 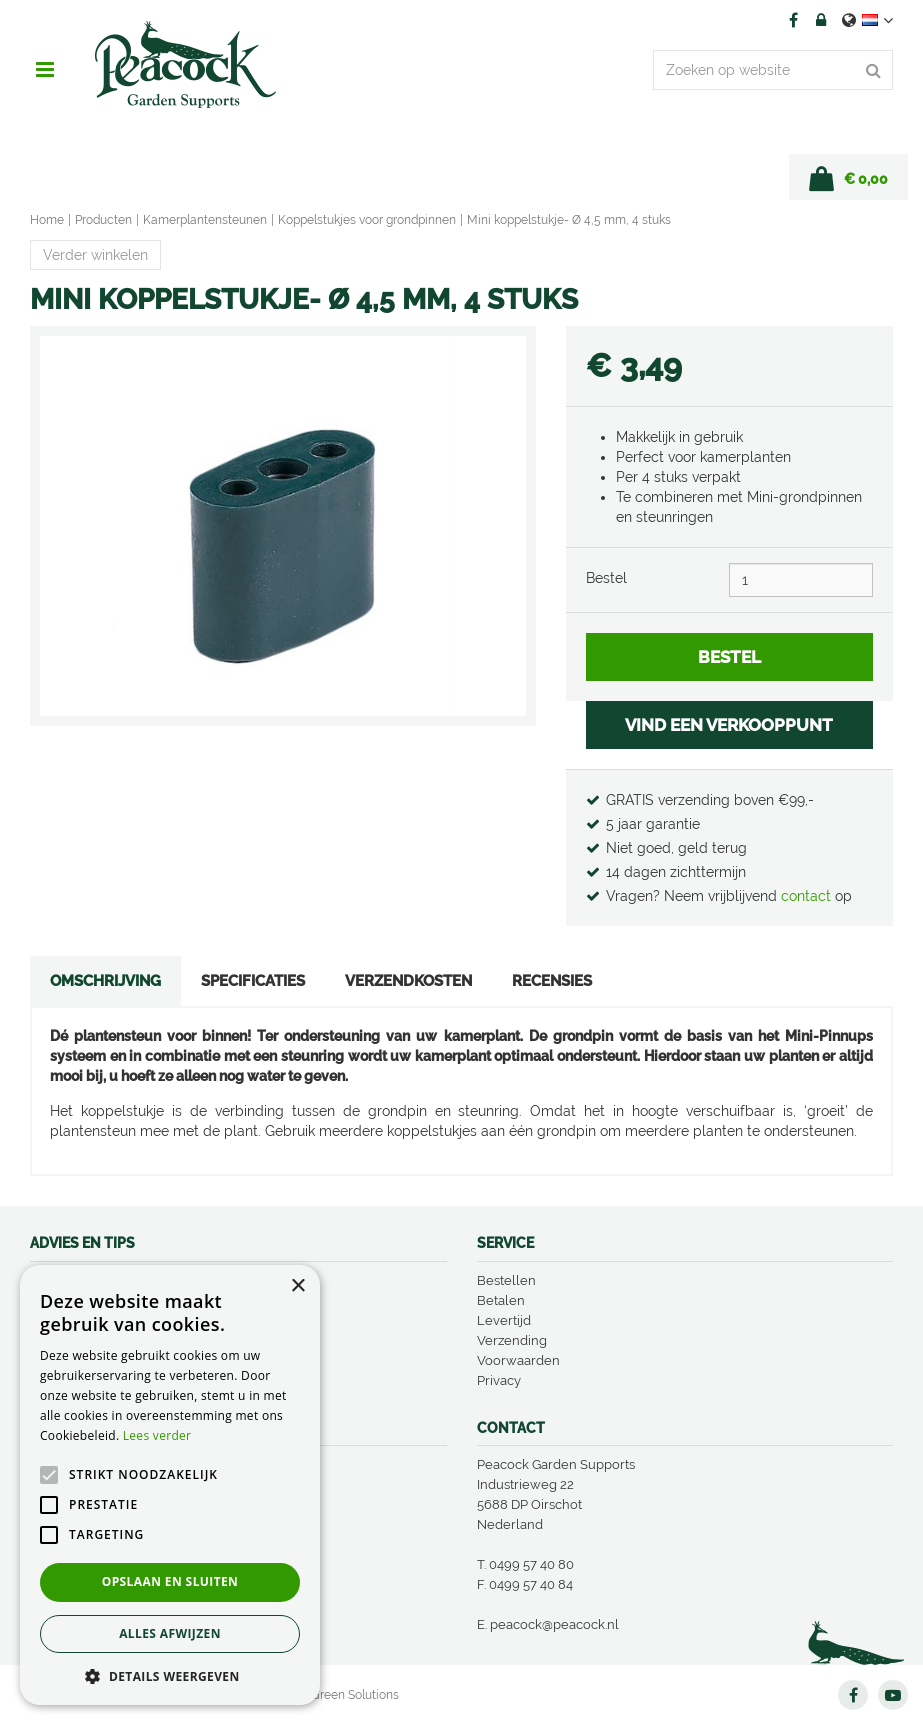 What do you see at coordinates (105, 981) in the screenshot?
I see `Omschrijving` at bounding box center [105, 981].